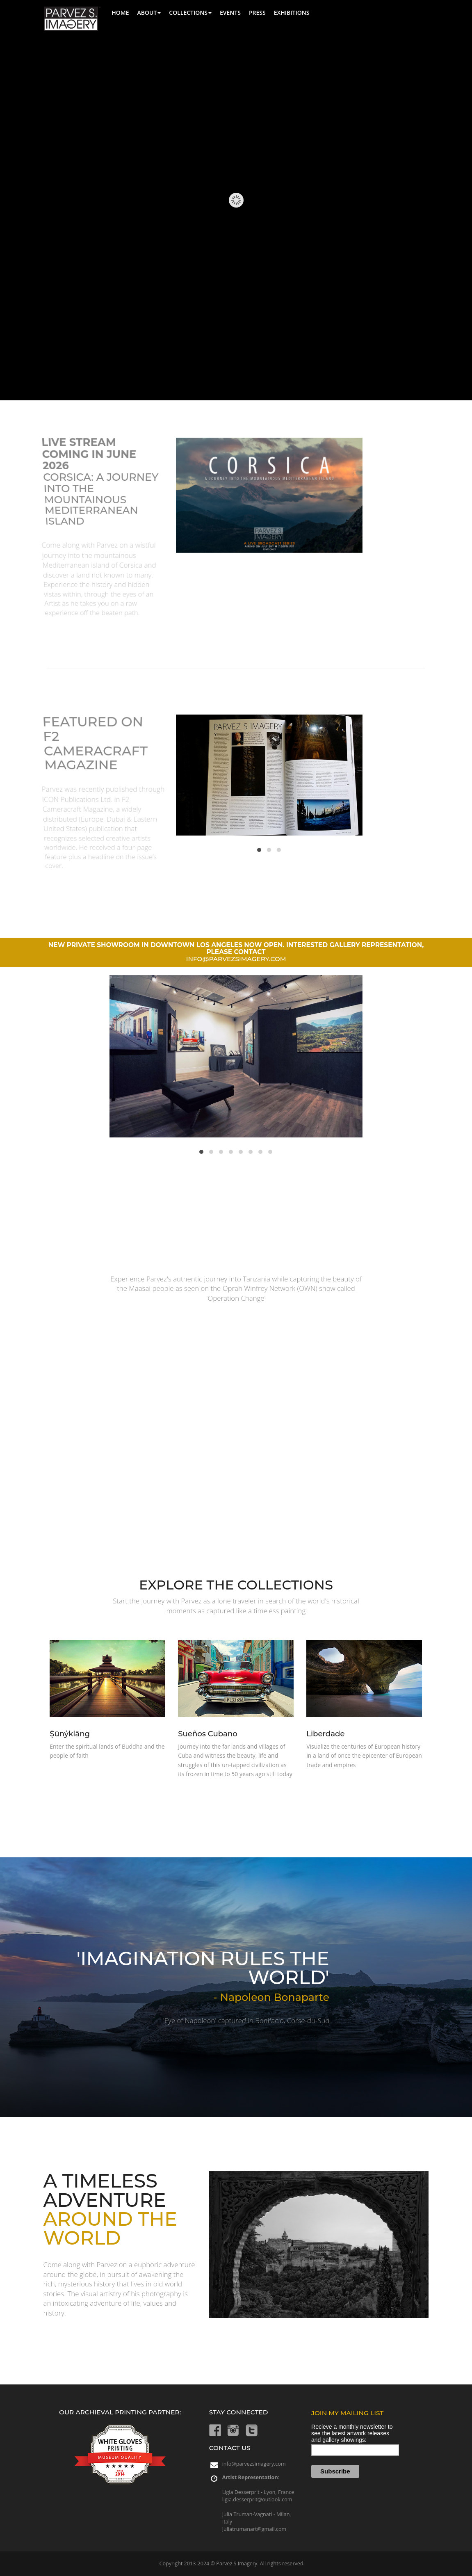 Image resolution: width=472 pixels, height=2576 pixels. What do you see at coordinates (254, 2463) in the screenshot?
I see `info@parvezsimagery.com` at bounding box center [254, 2463].